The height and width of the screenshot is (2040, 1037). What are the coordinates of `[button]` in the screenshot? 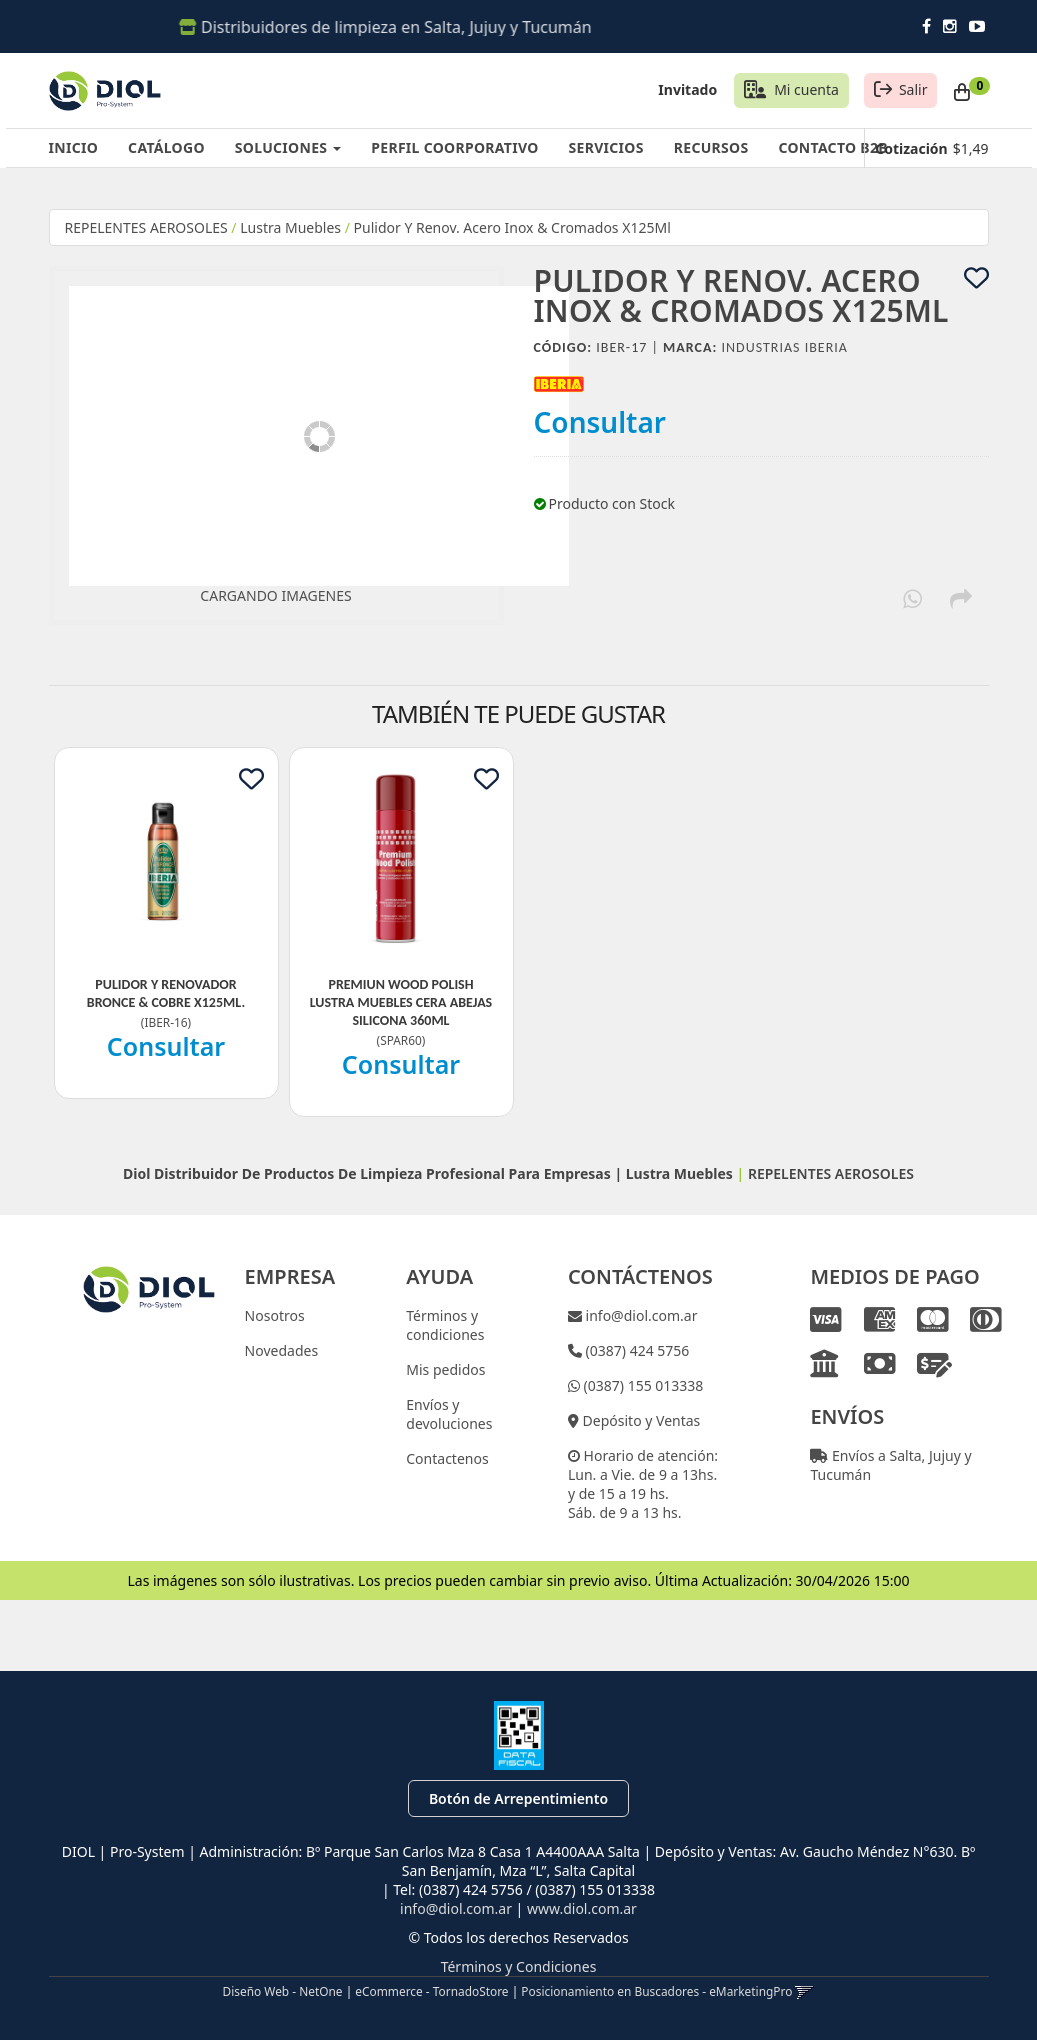 It's located at (804, 1991).